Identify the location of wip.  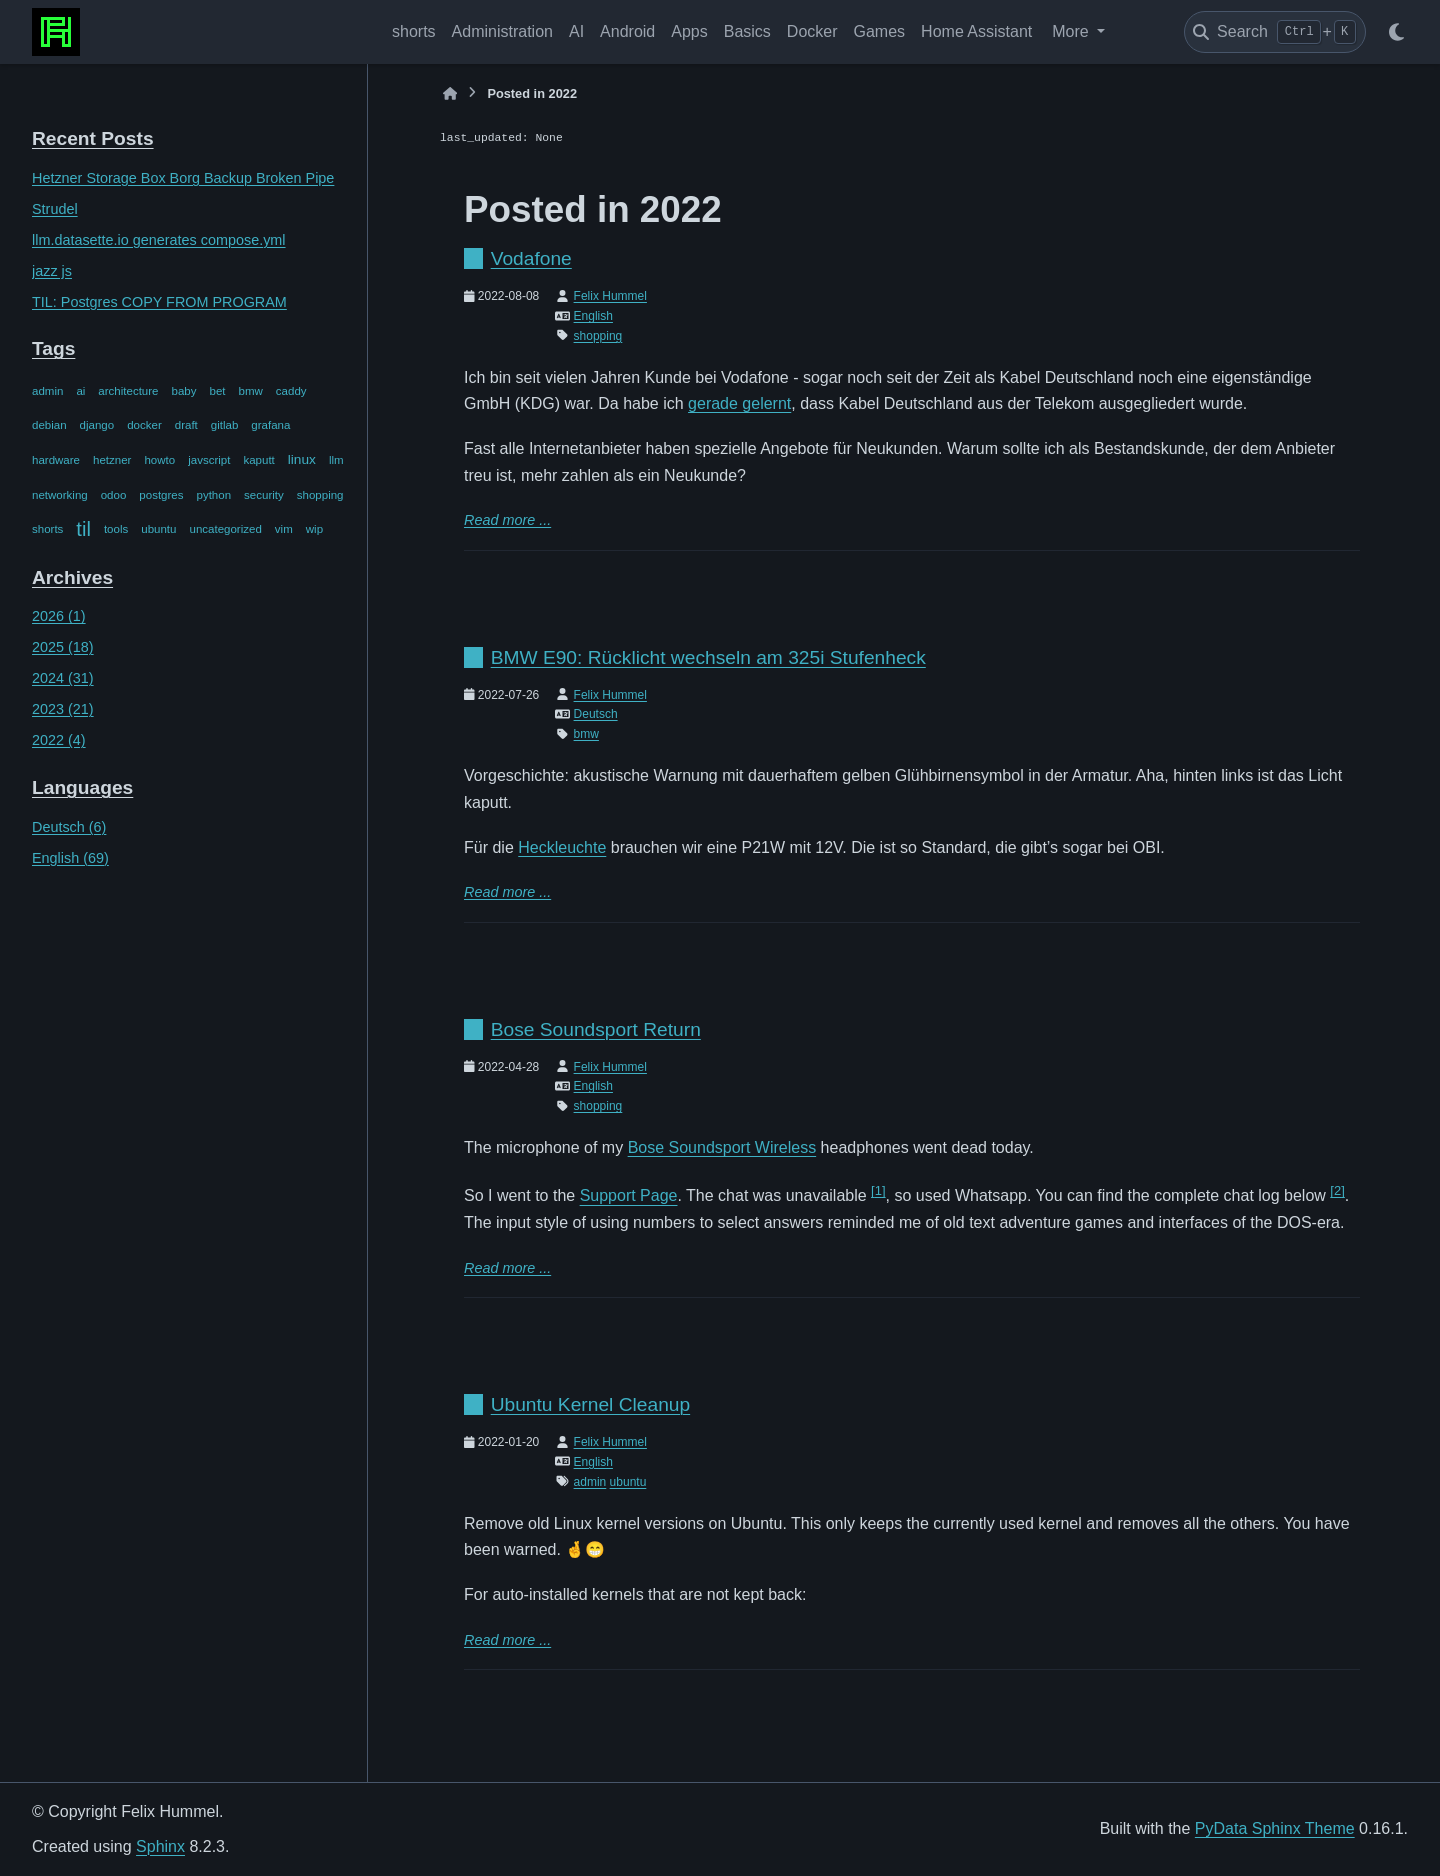
(314, 529).